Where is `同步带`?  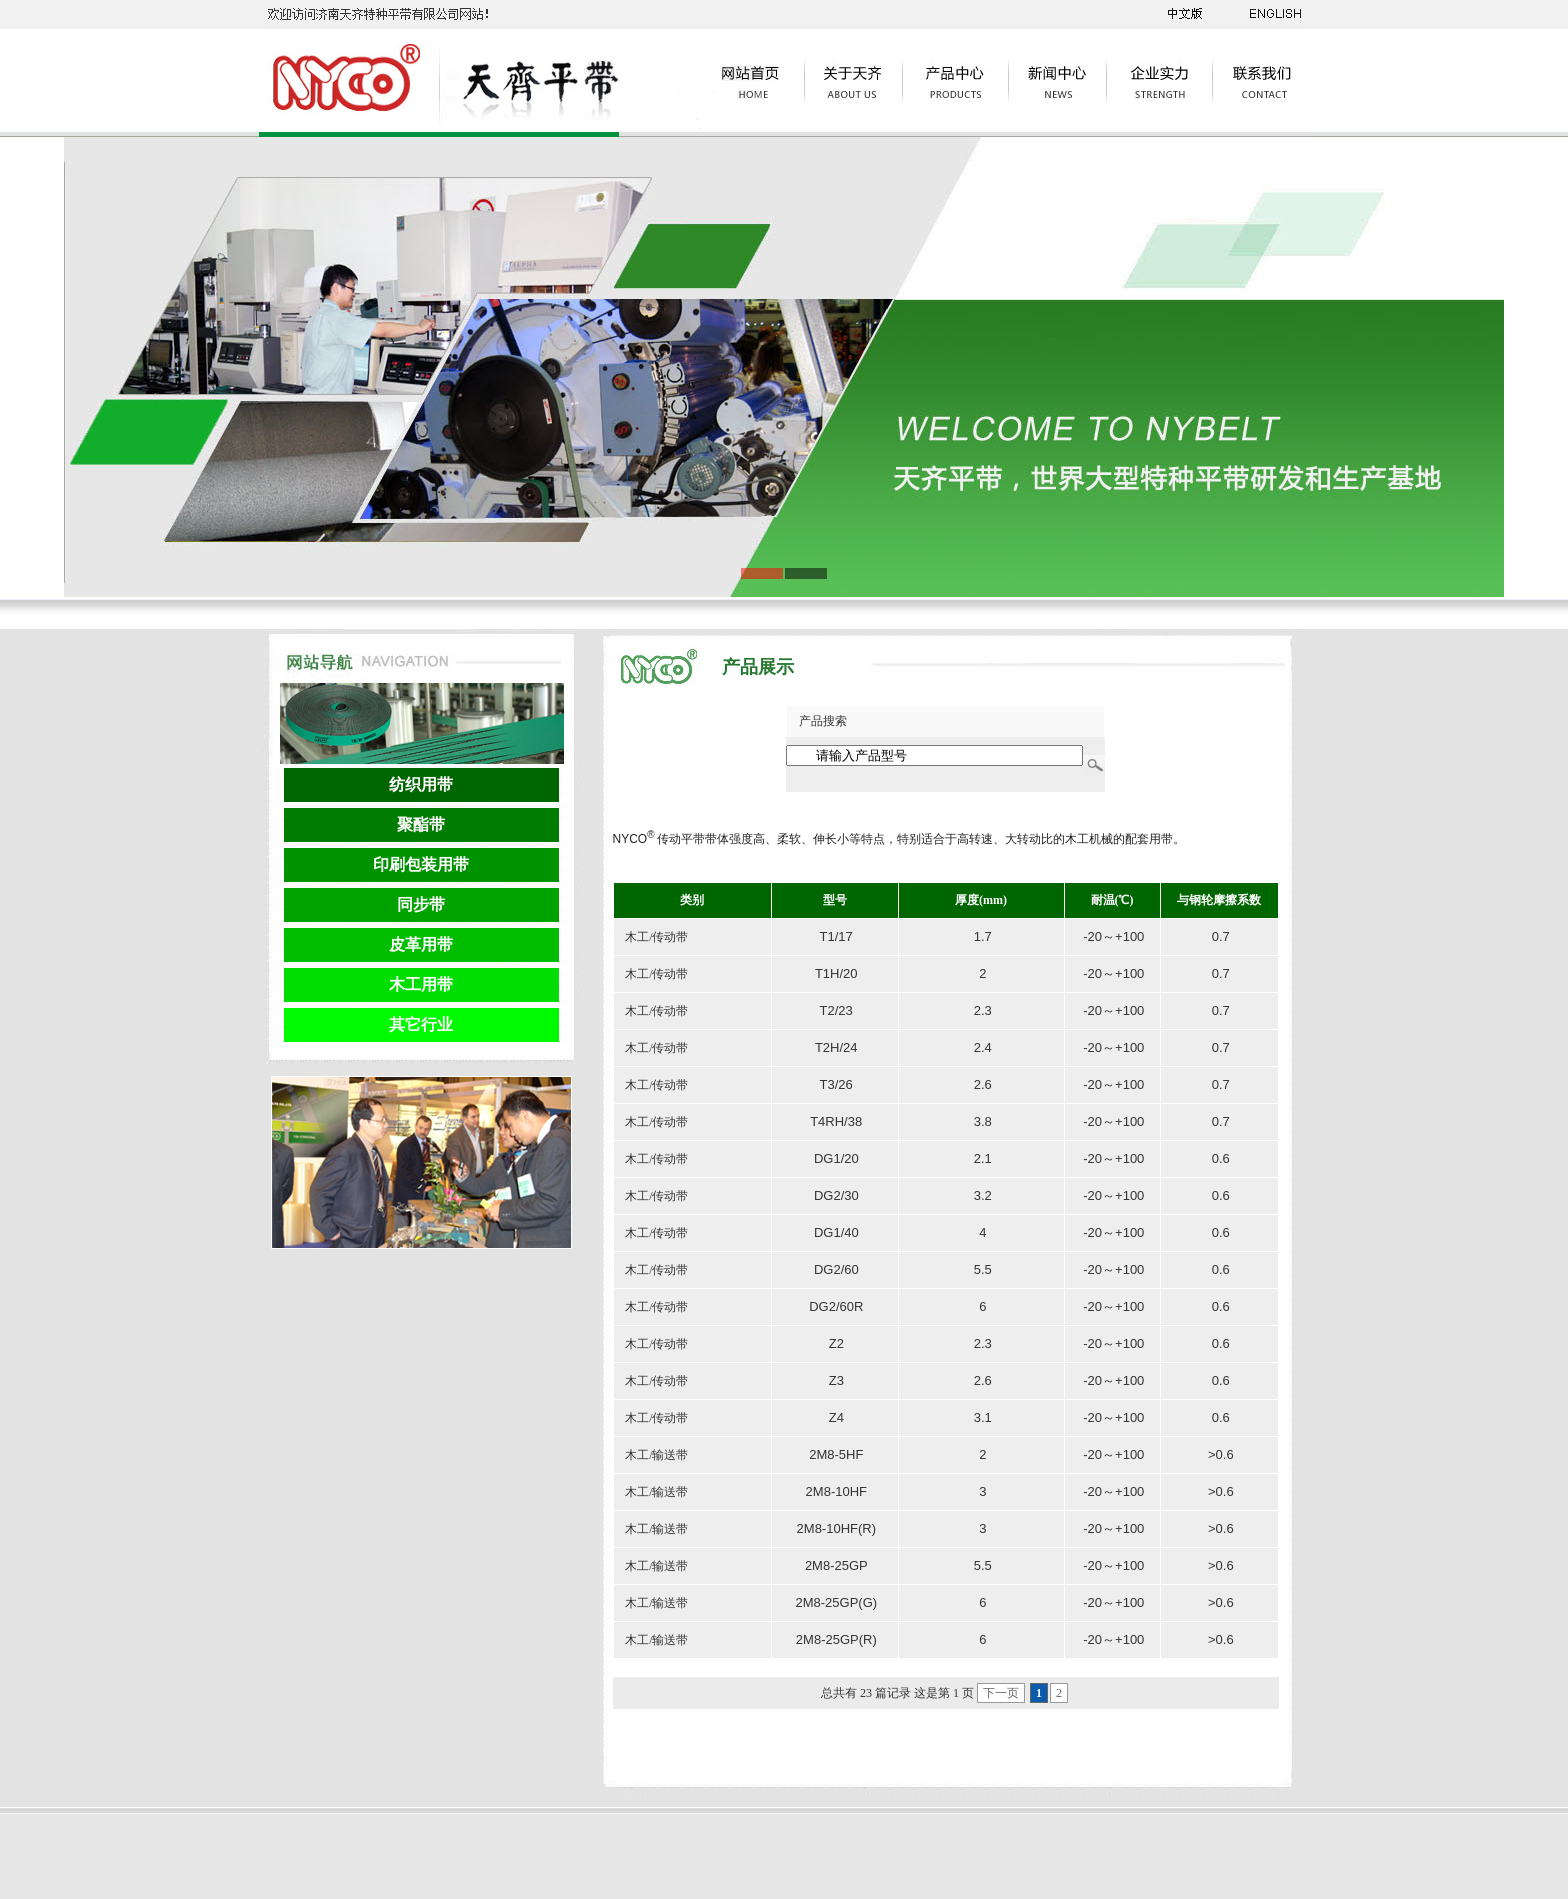
同步带 is located at coordinates (421, 904).